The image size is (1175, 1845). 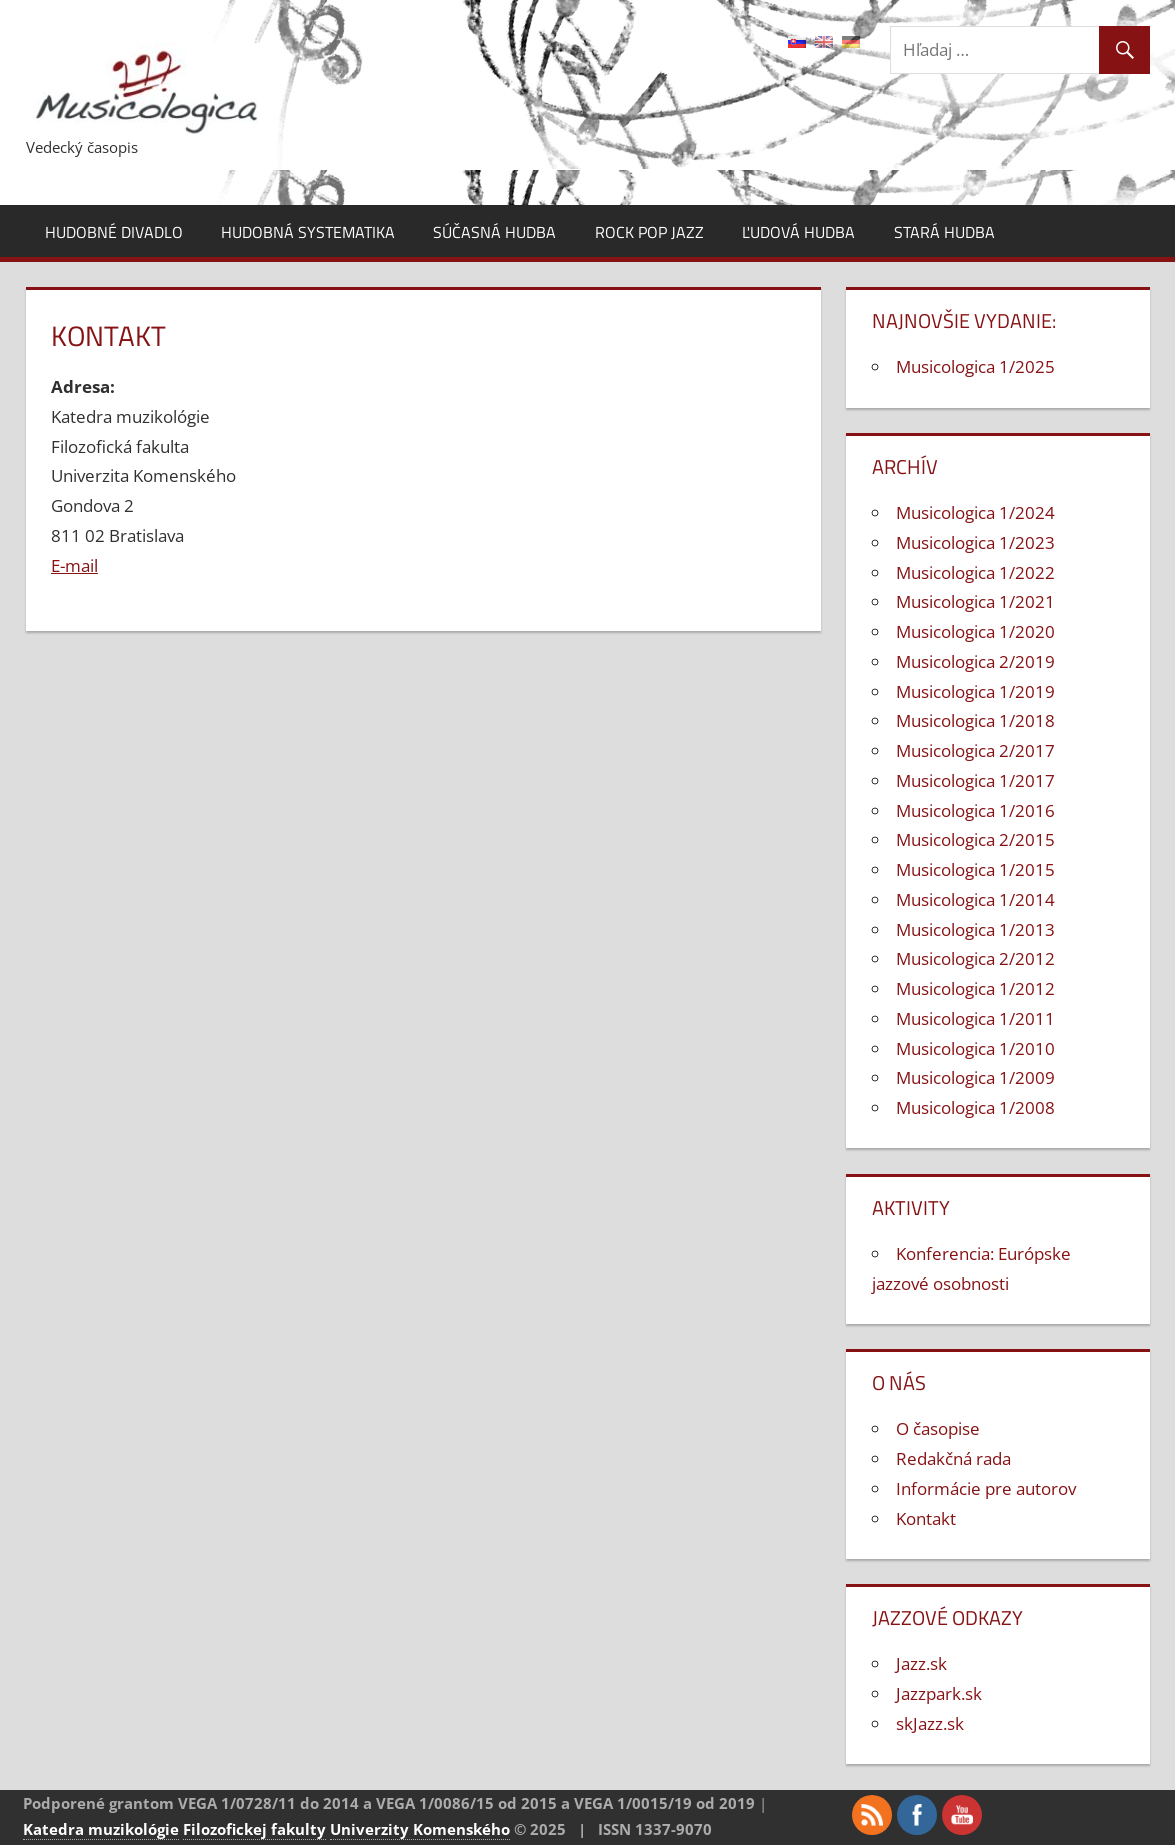 I want to click on Musicologica 1/2020, so click(x=975, y=631).